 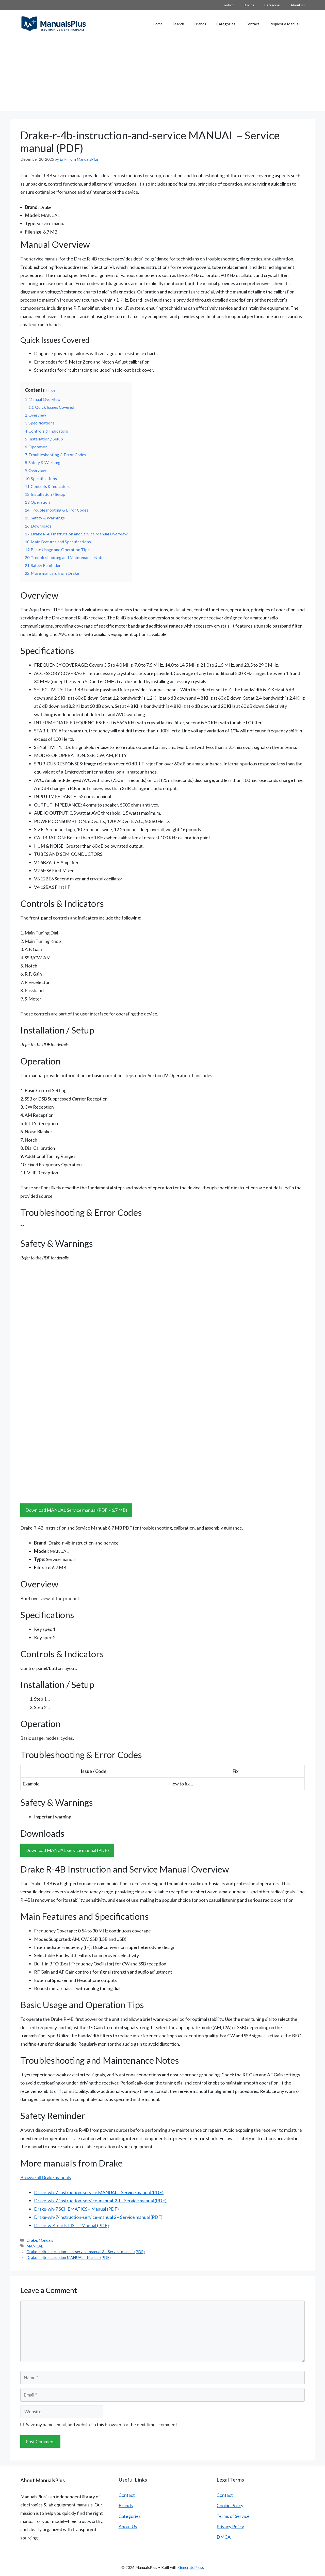 What do you see at coordinates (230, 2526) in the screenshot?
I see `Privacy Policy` at bounding box center [230, 2526].